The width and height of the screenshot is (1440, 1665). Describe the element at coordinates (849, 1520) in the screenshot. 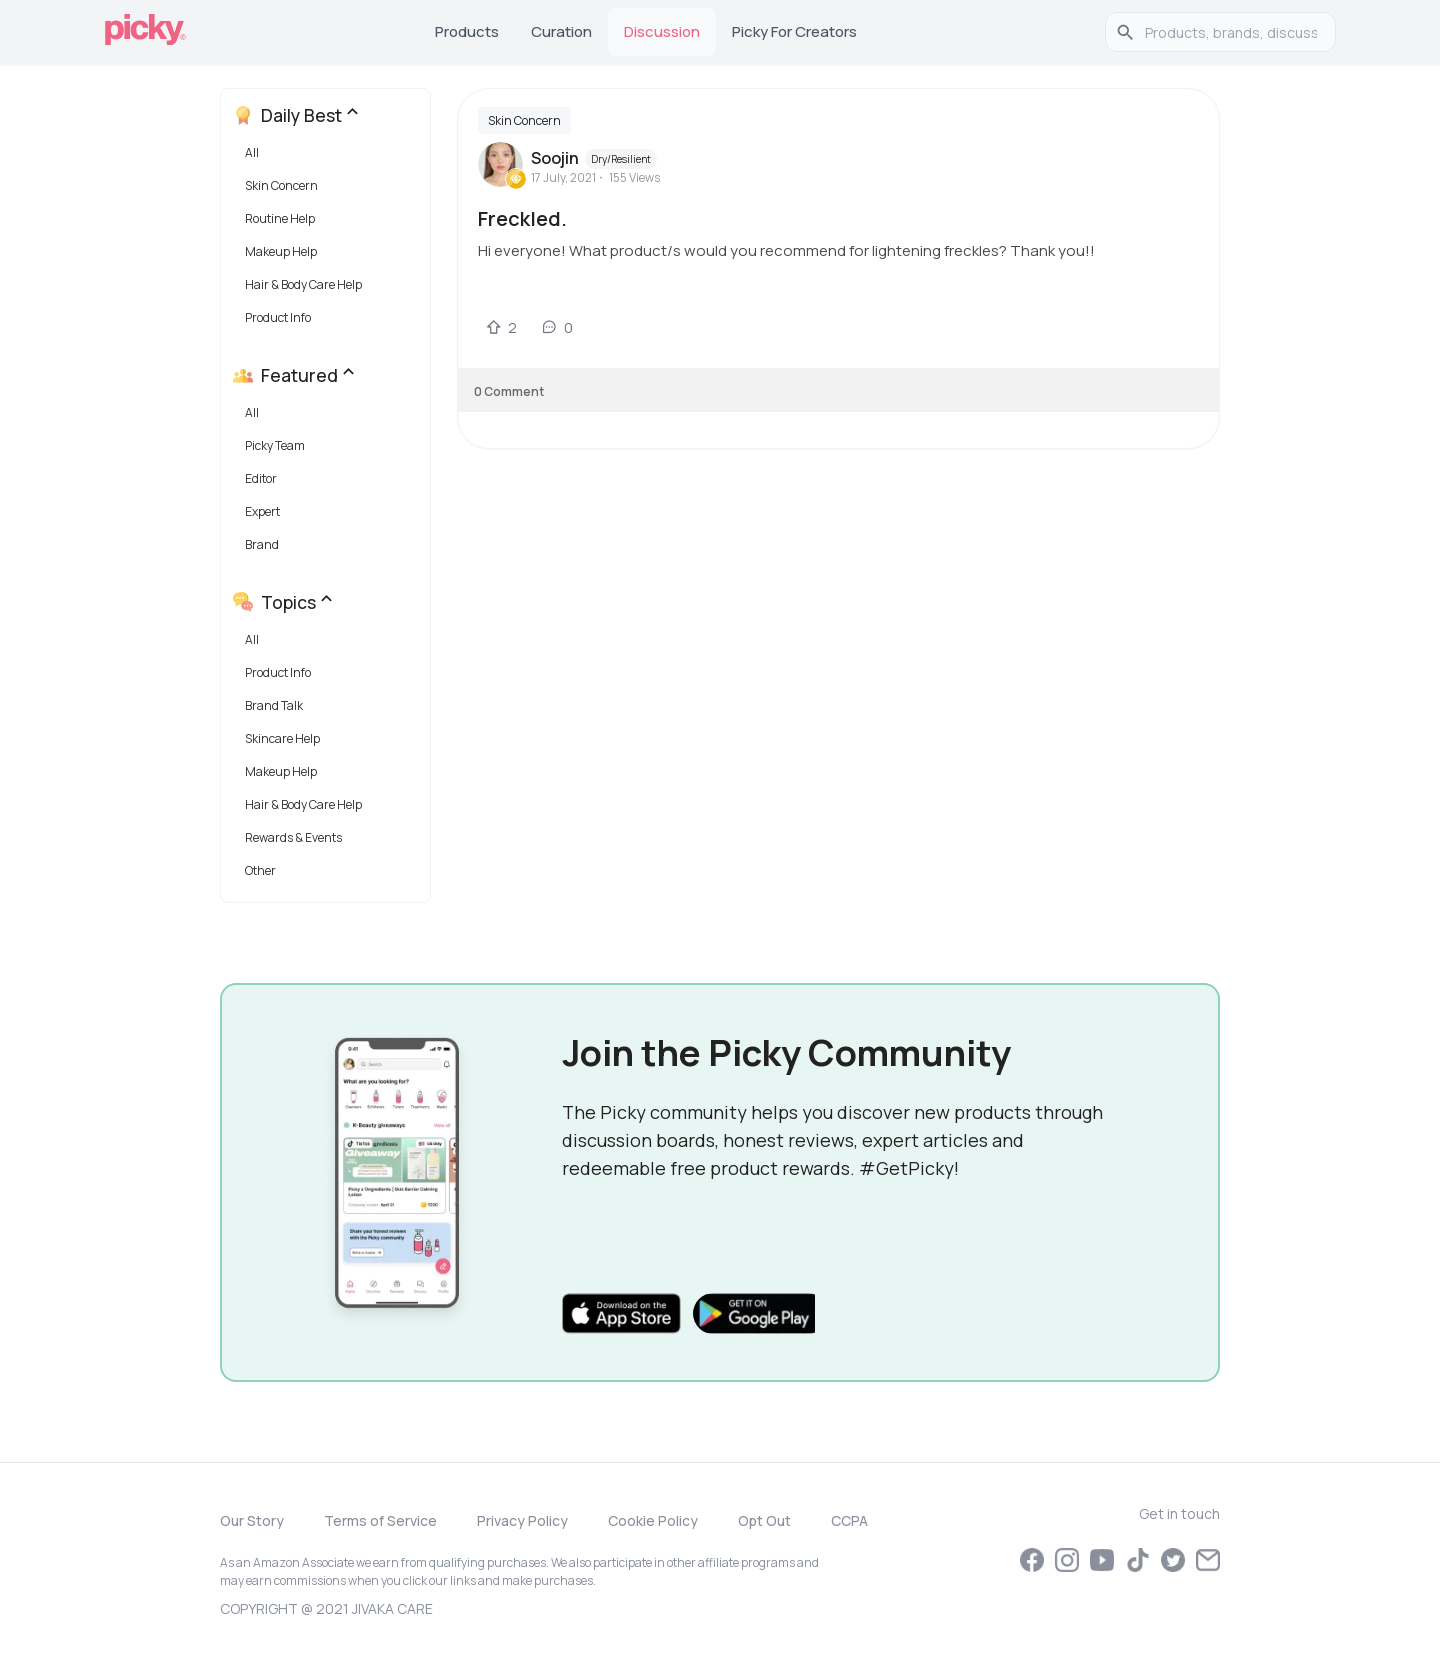

I see `CCPA` at that location.